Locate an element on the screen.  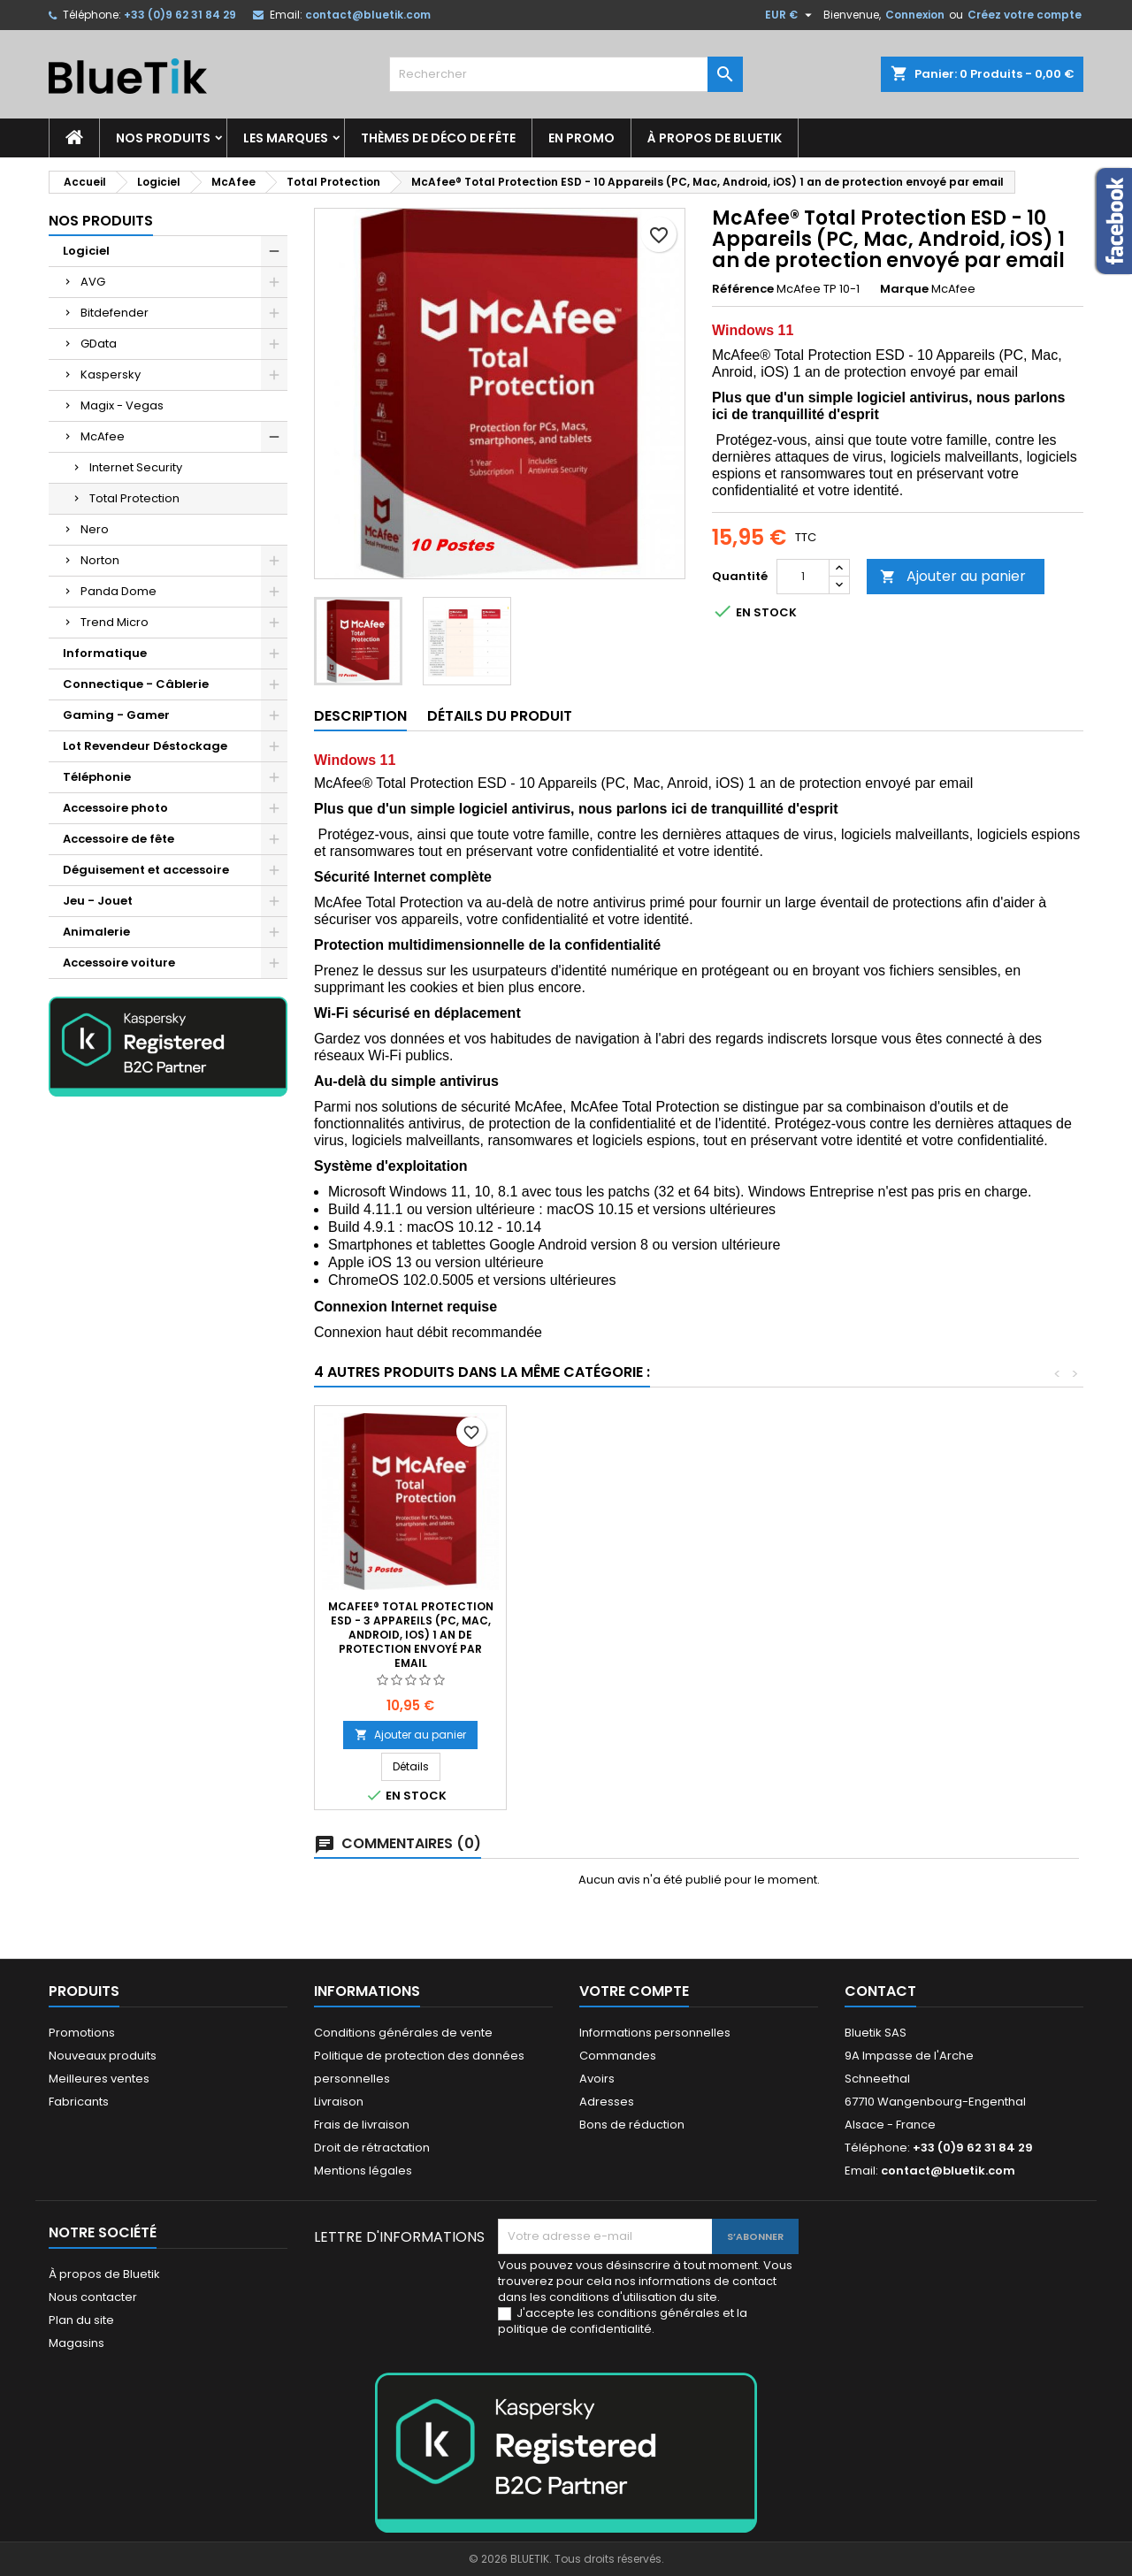
Accessoire voiture is located at coordinates (119, 962).